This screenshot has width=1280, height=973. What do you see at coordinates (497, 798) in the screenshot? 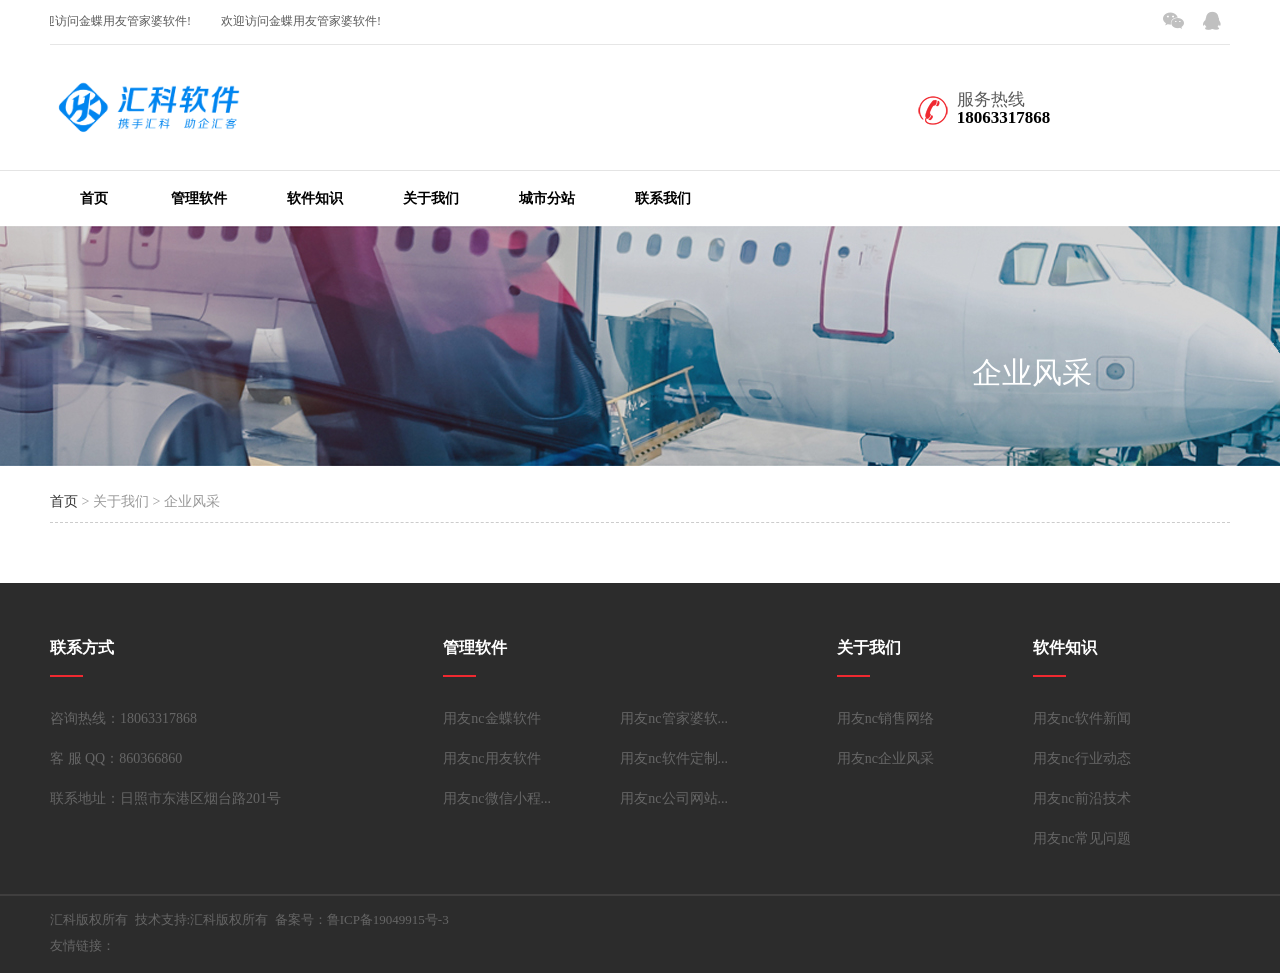
I see `用友nc微信小程...` at bounding box center [497, 798].